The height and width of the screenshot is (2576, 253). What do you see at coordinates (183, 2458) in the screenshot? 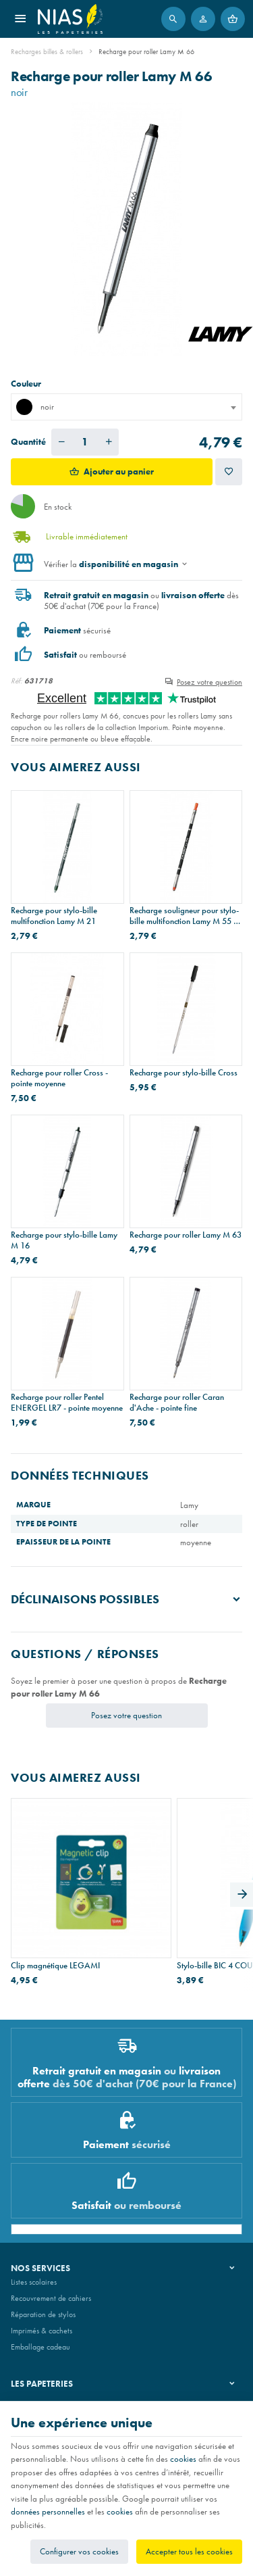
I see `cookies` at bounding box center [183, 2458].